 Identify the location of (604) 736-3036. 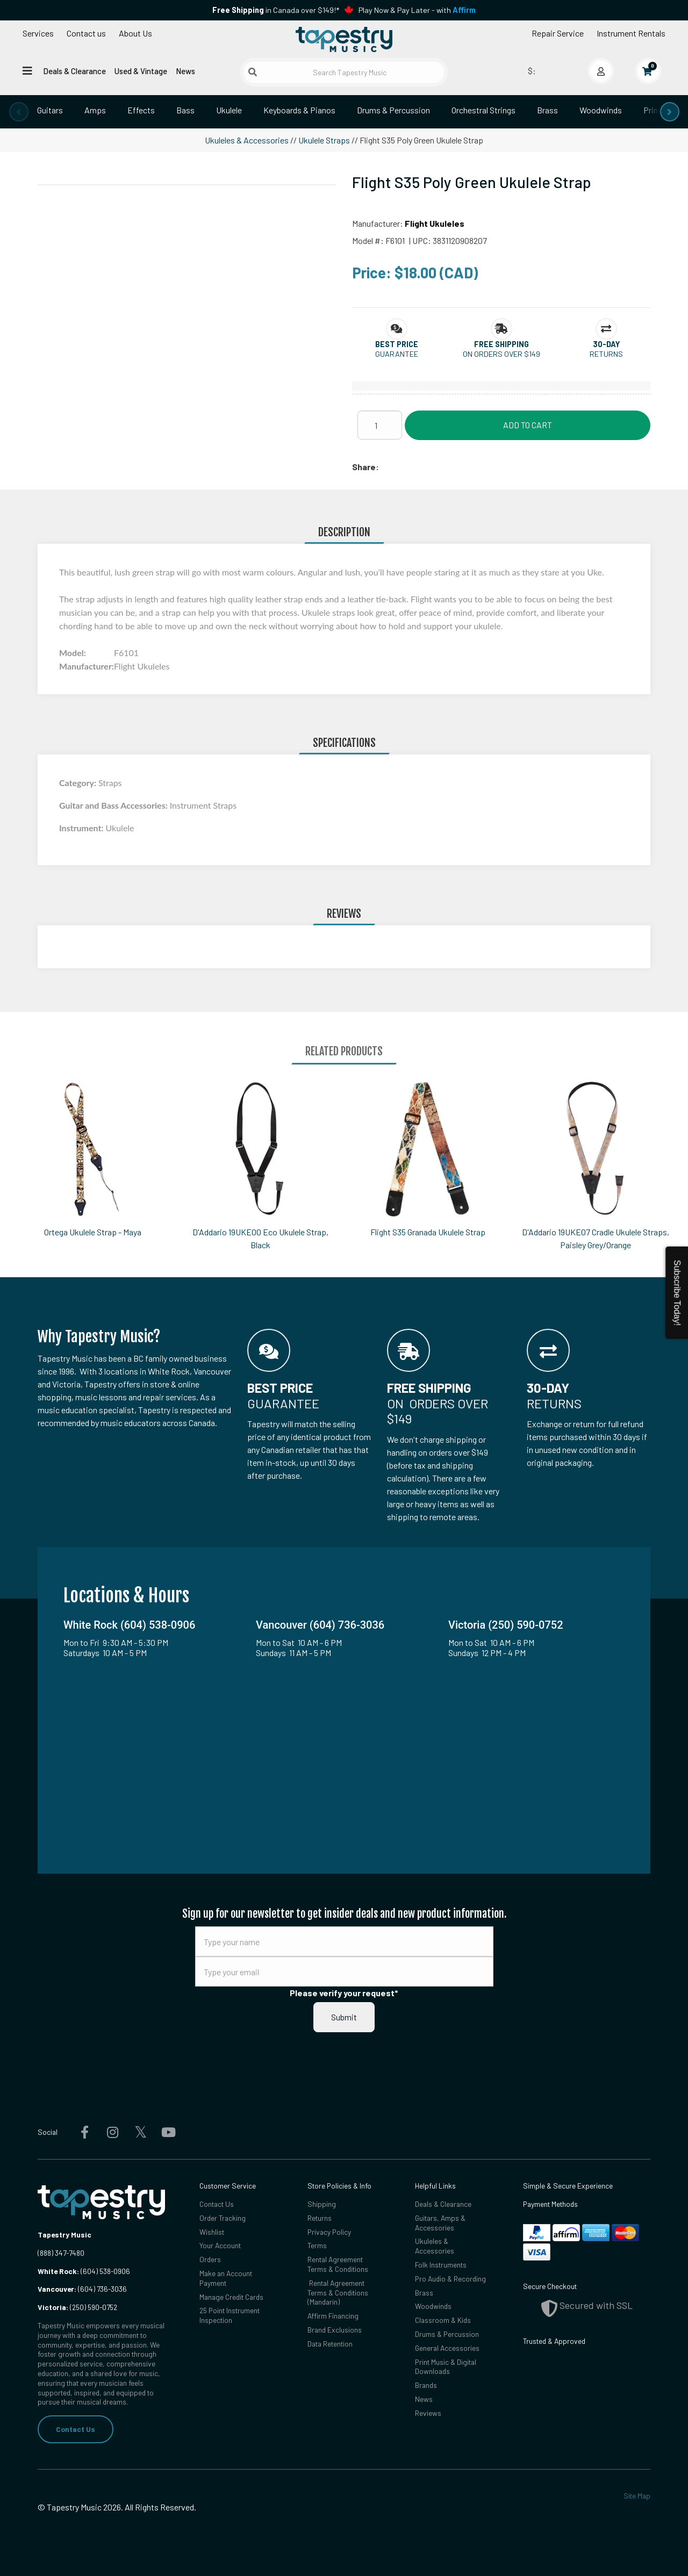
(82, 2288).